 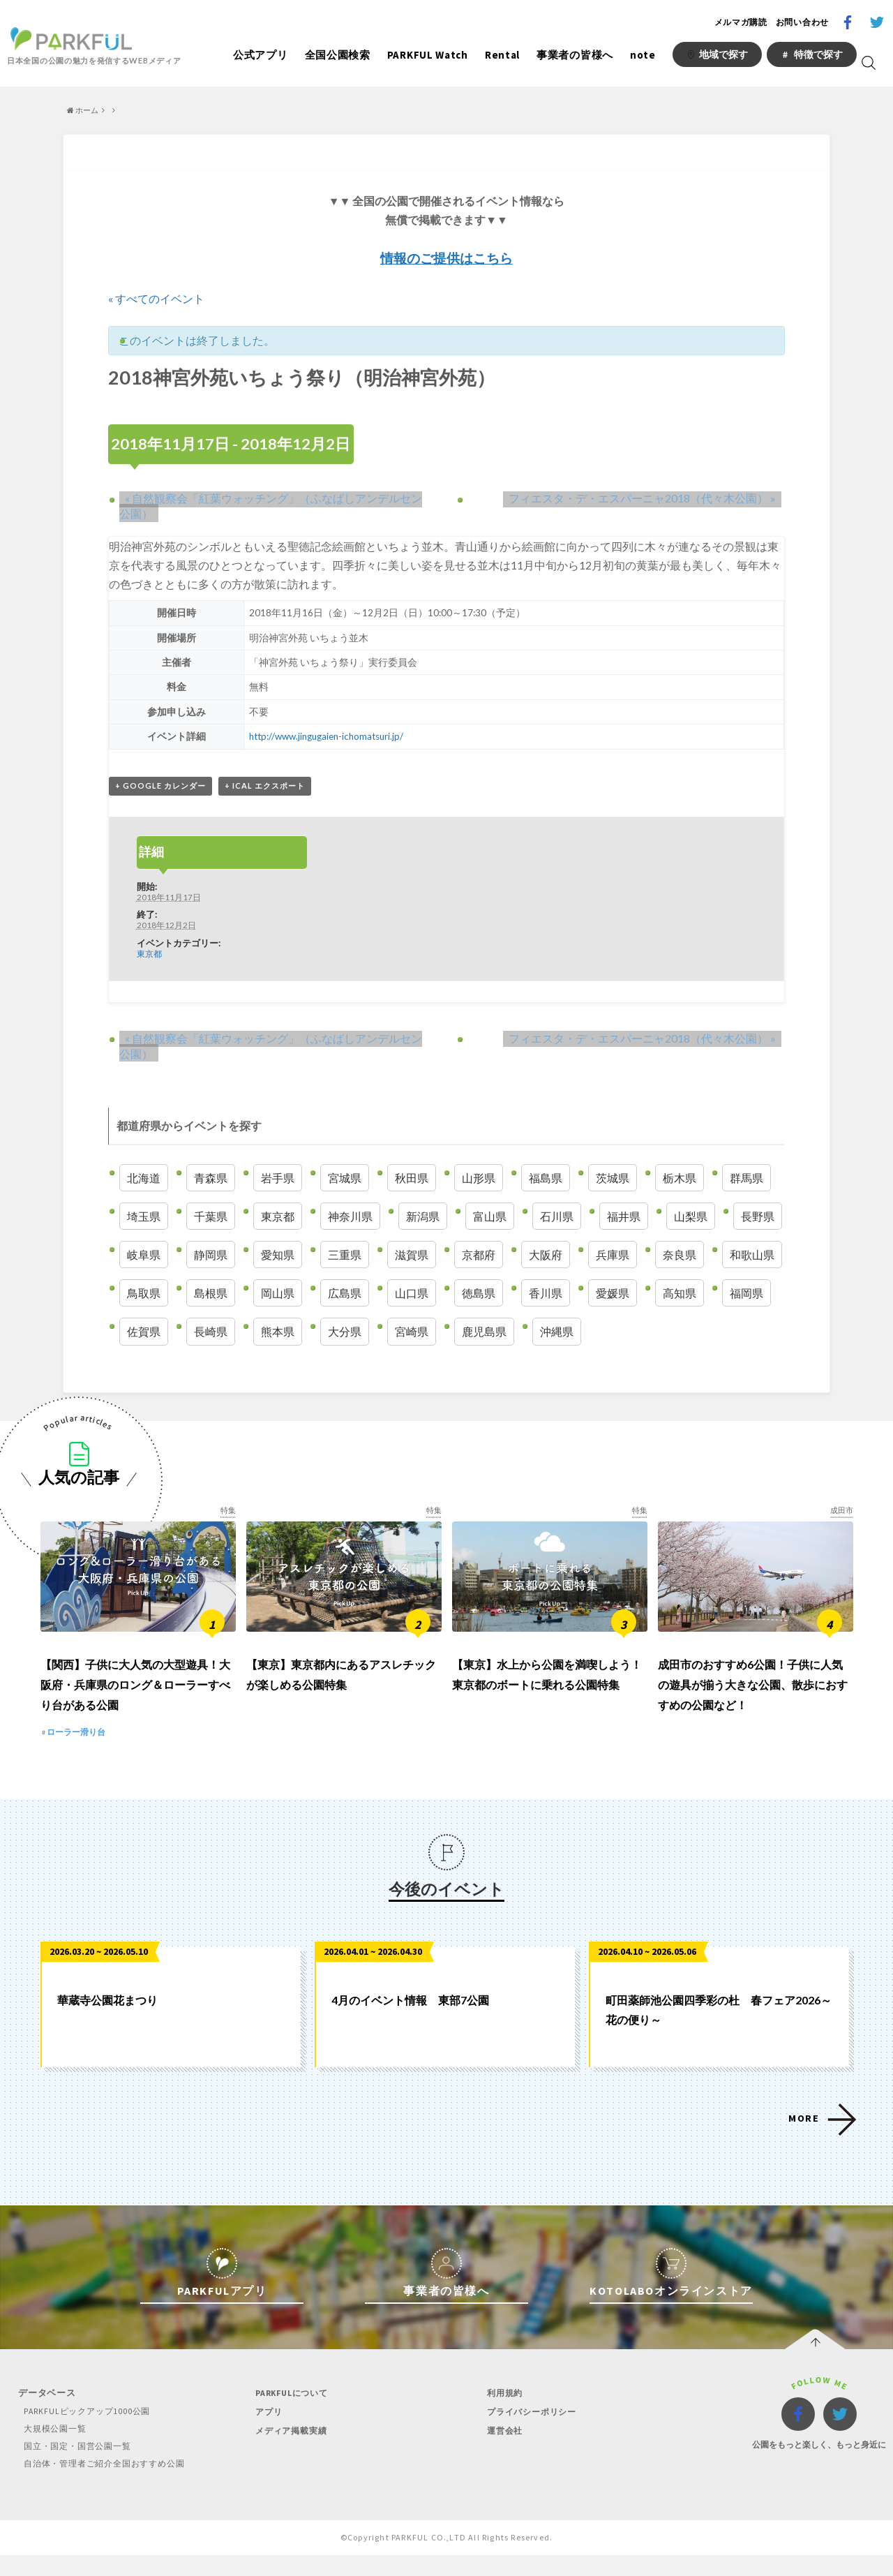 What do you see at coordinates (679, 1256) in the screenshot?
I see `奈良県` at bounding box center [679, 1256].